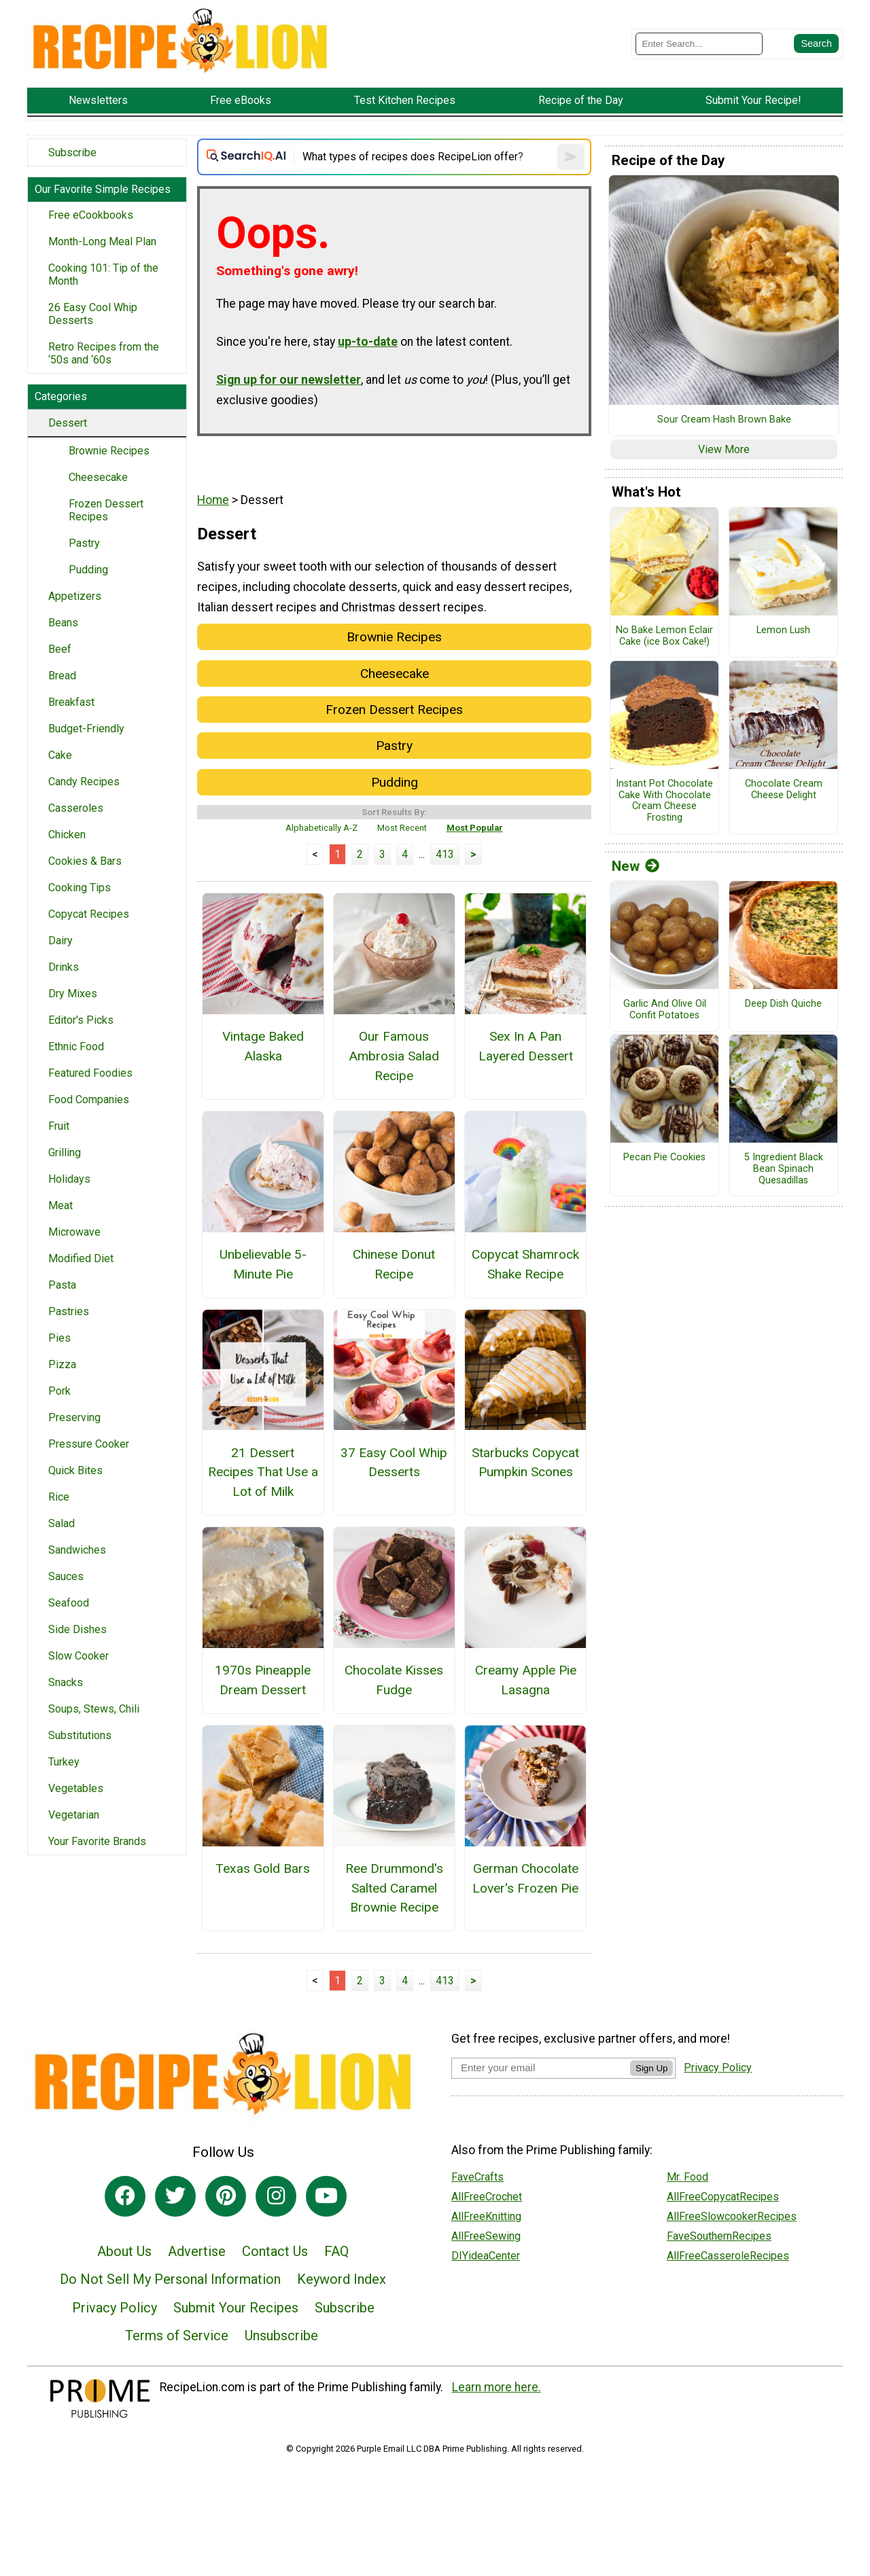 The width and height of the screenshot is (870, 2576). Describe the element at coordinates (74, 1417) in the screenshot. I see `Preserving` at that location.